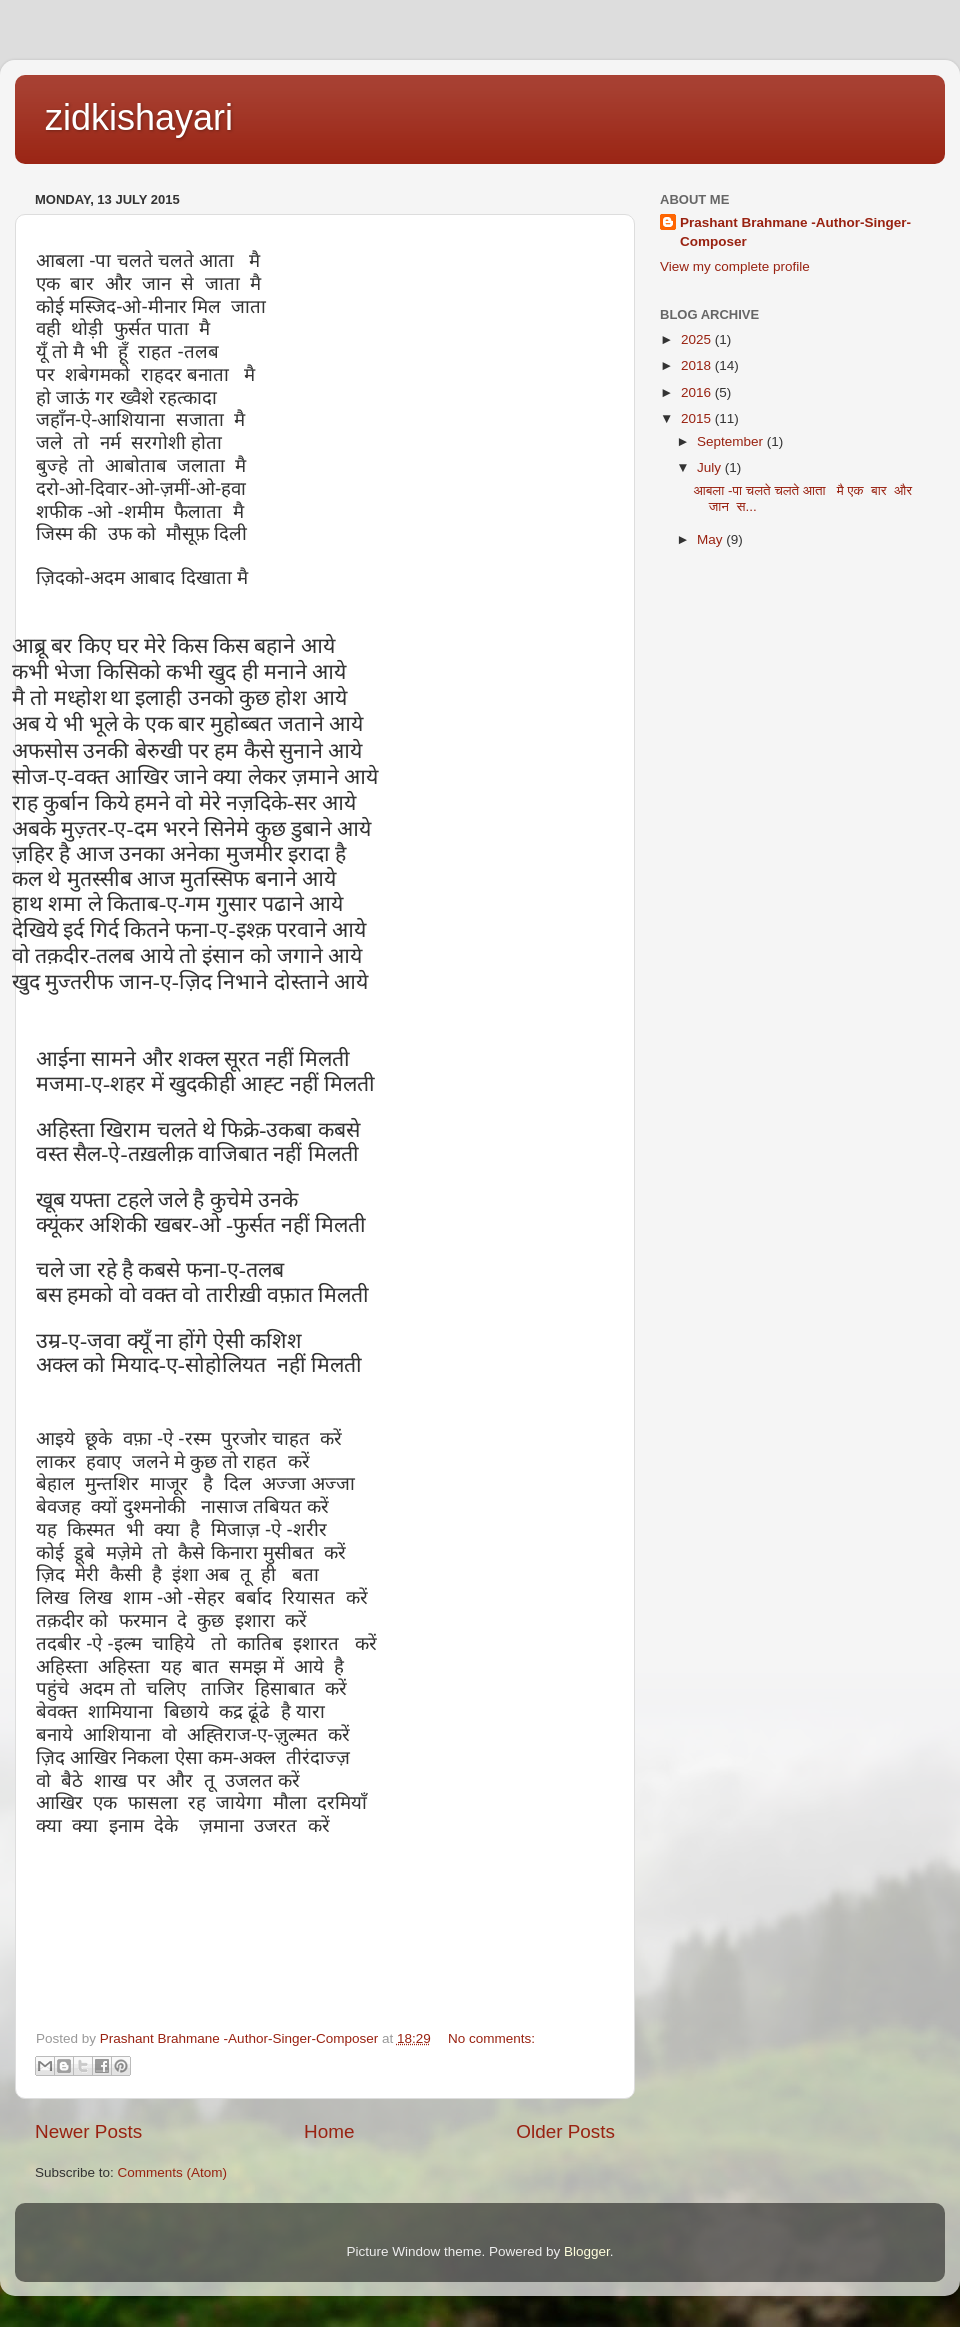 This screenshot has width=960, height=2327. Describe the element at coordinates (329, 2131) in the screenshot. I see `Home` at that location.